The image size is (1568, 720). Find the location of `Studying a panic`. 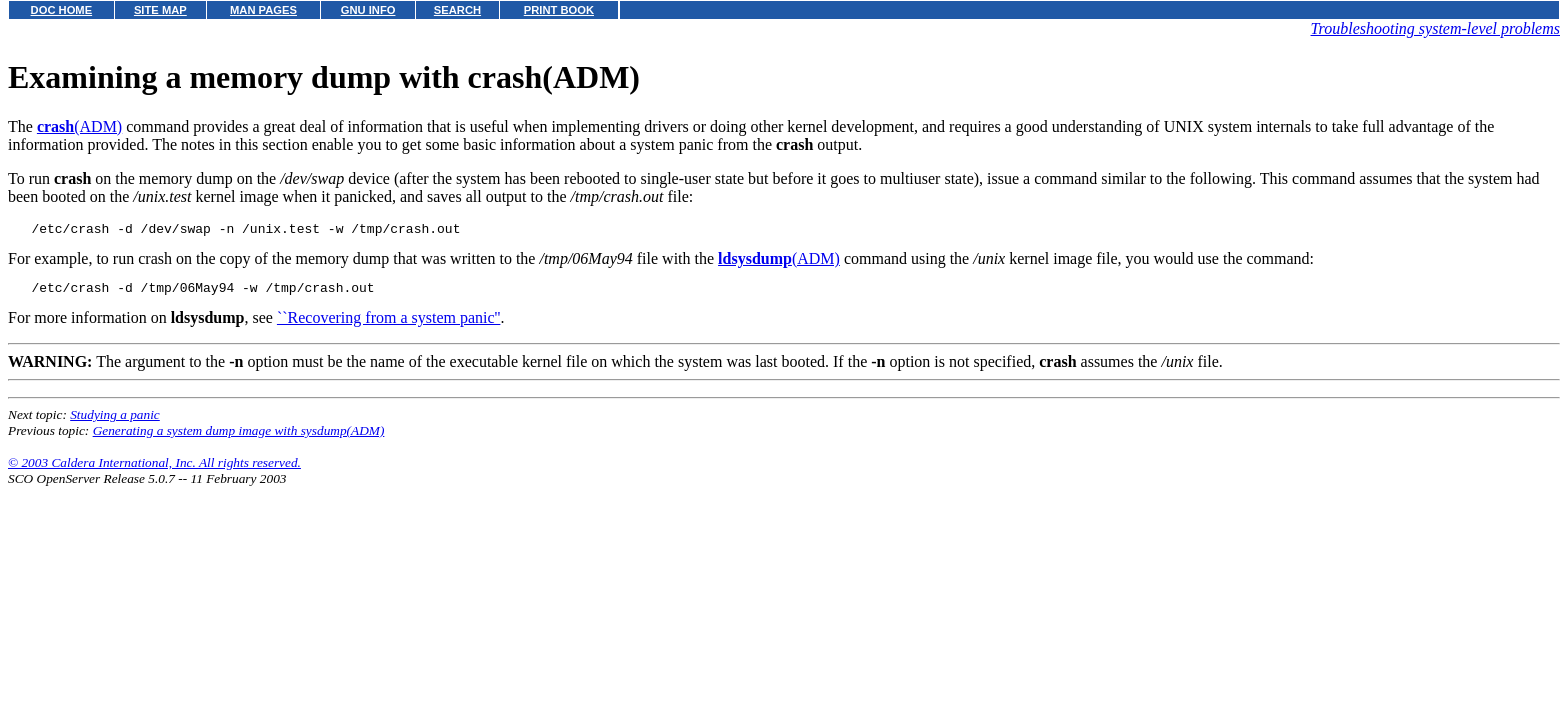

Studying a panic is located at coordinates (115, 420).